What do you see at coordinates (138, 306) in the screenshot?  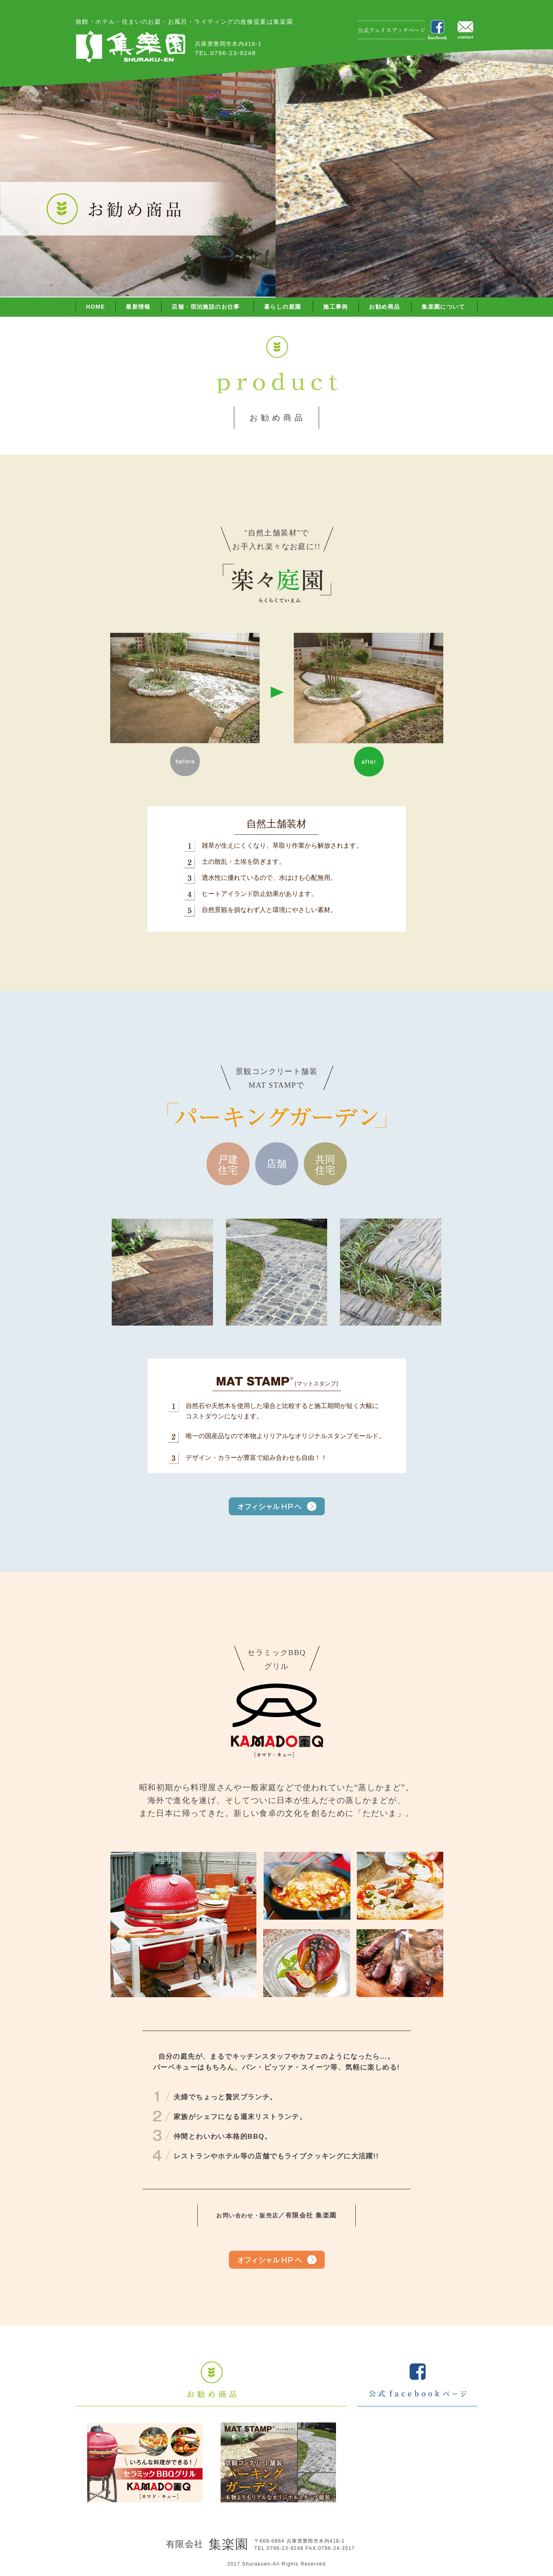 I see `最新情報` at bounding box center [138, 306].